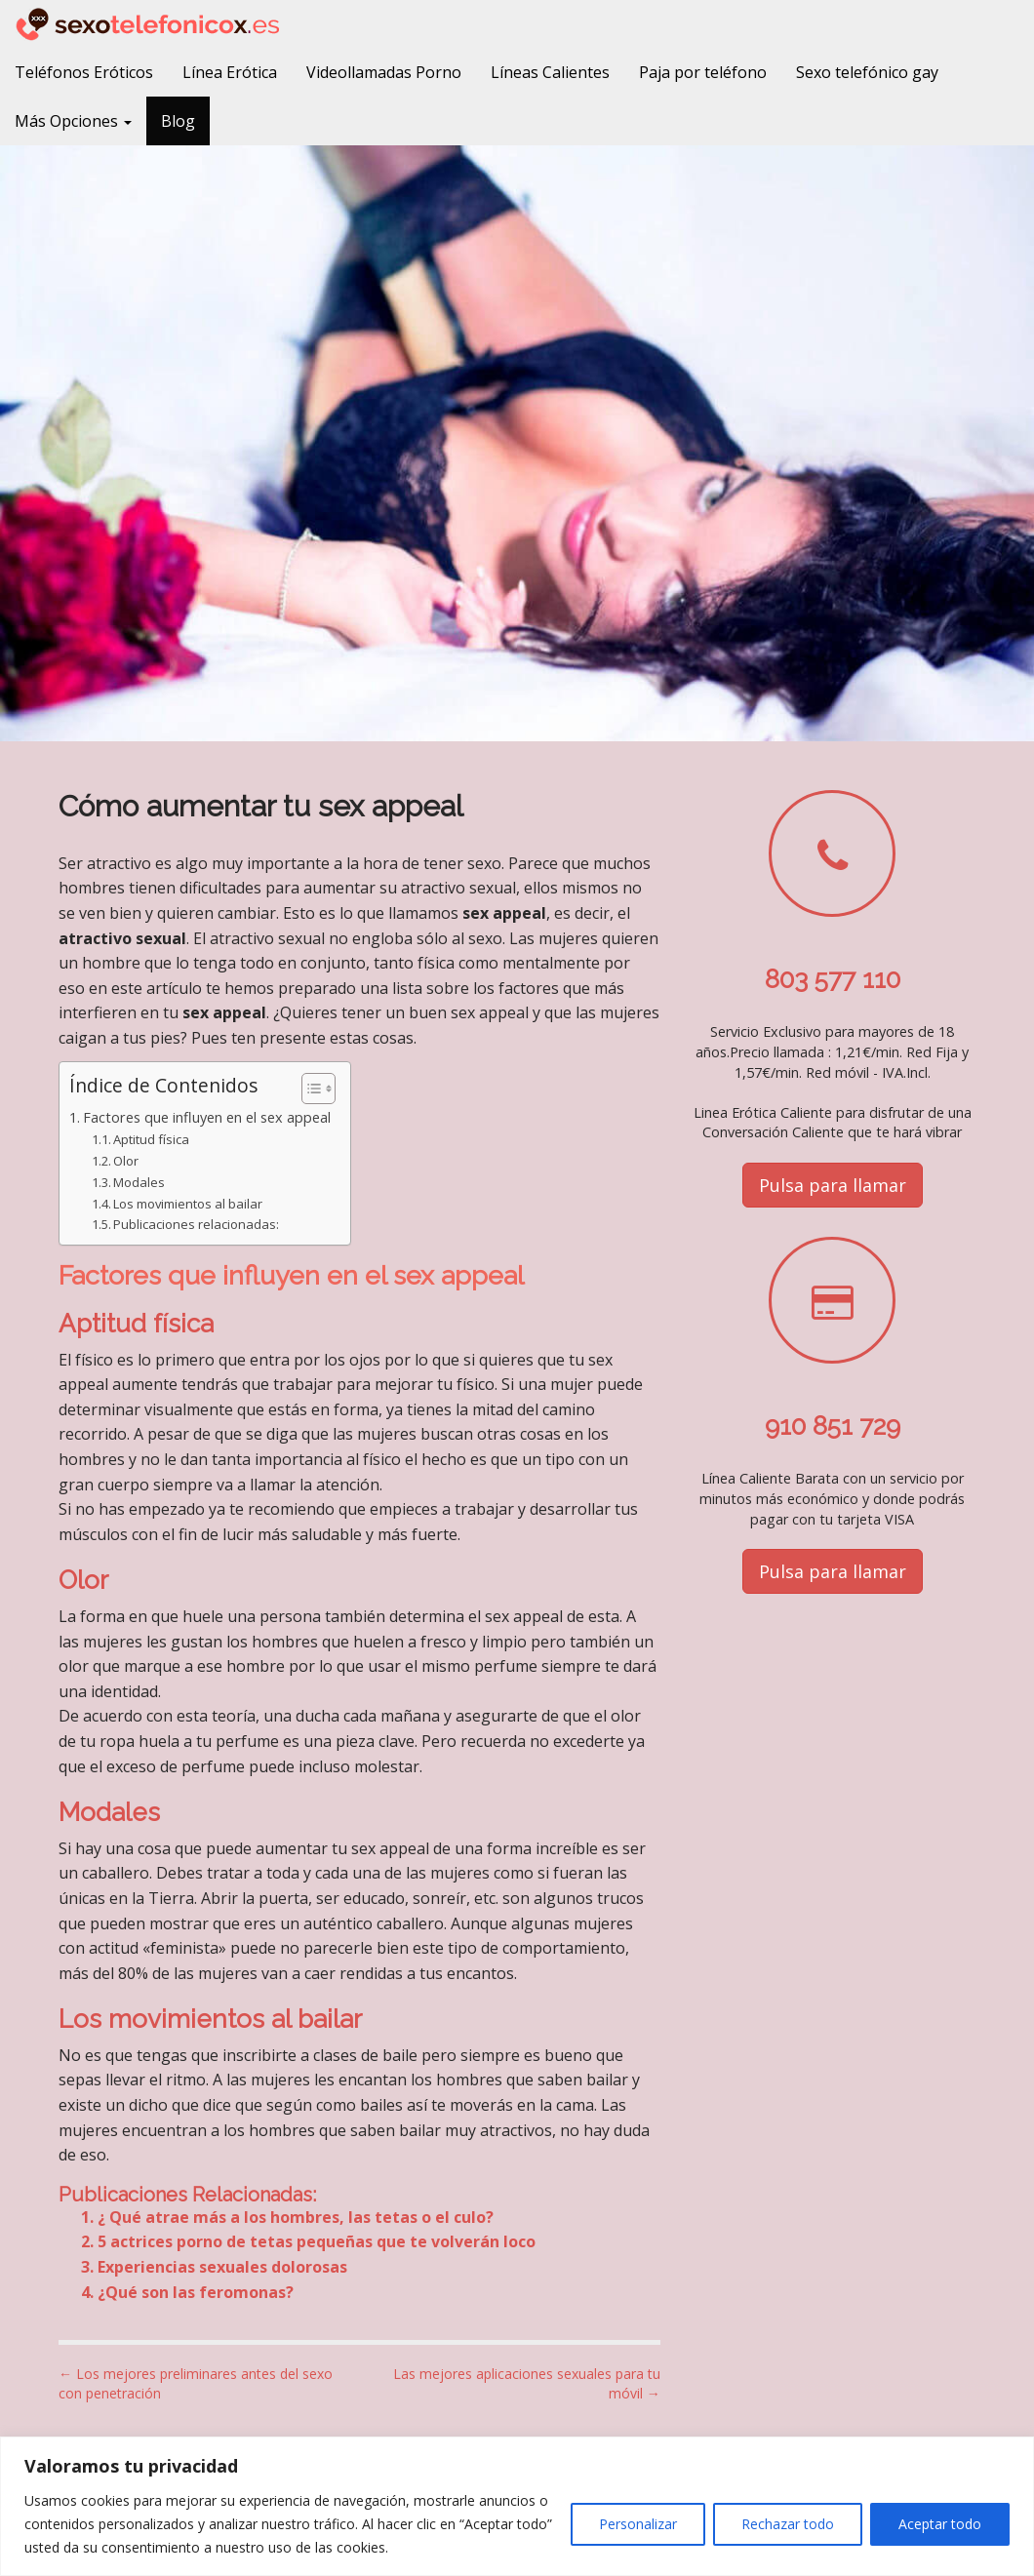  I want to click on Publicaciones relacionadas:, so click(196, 1224).